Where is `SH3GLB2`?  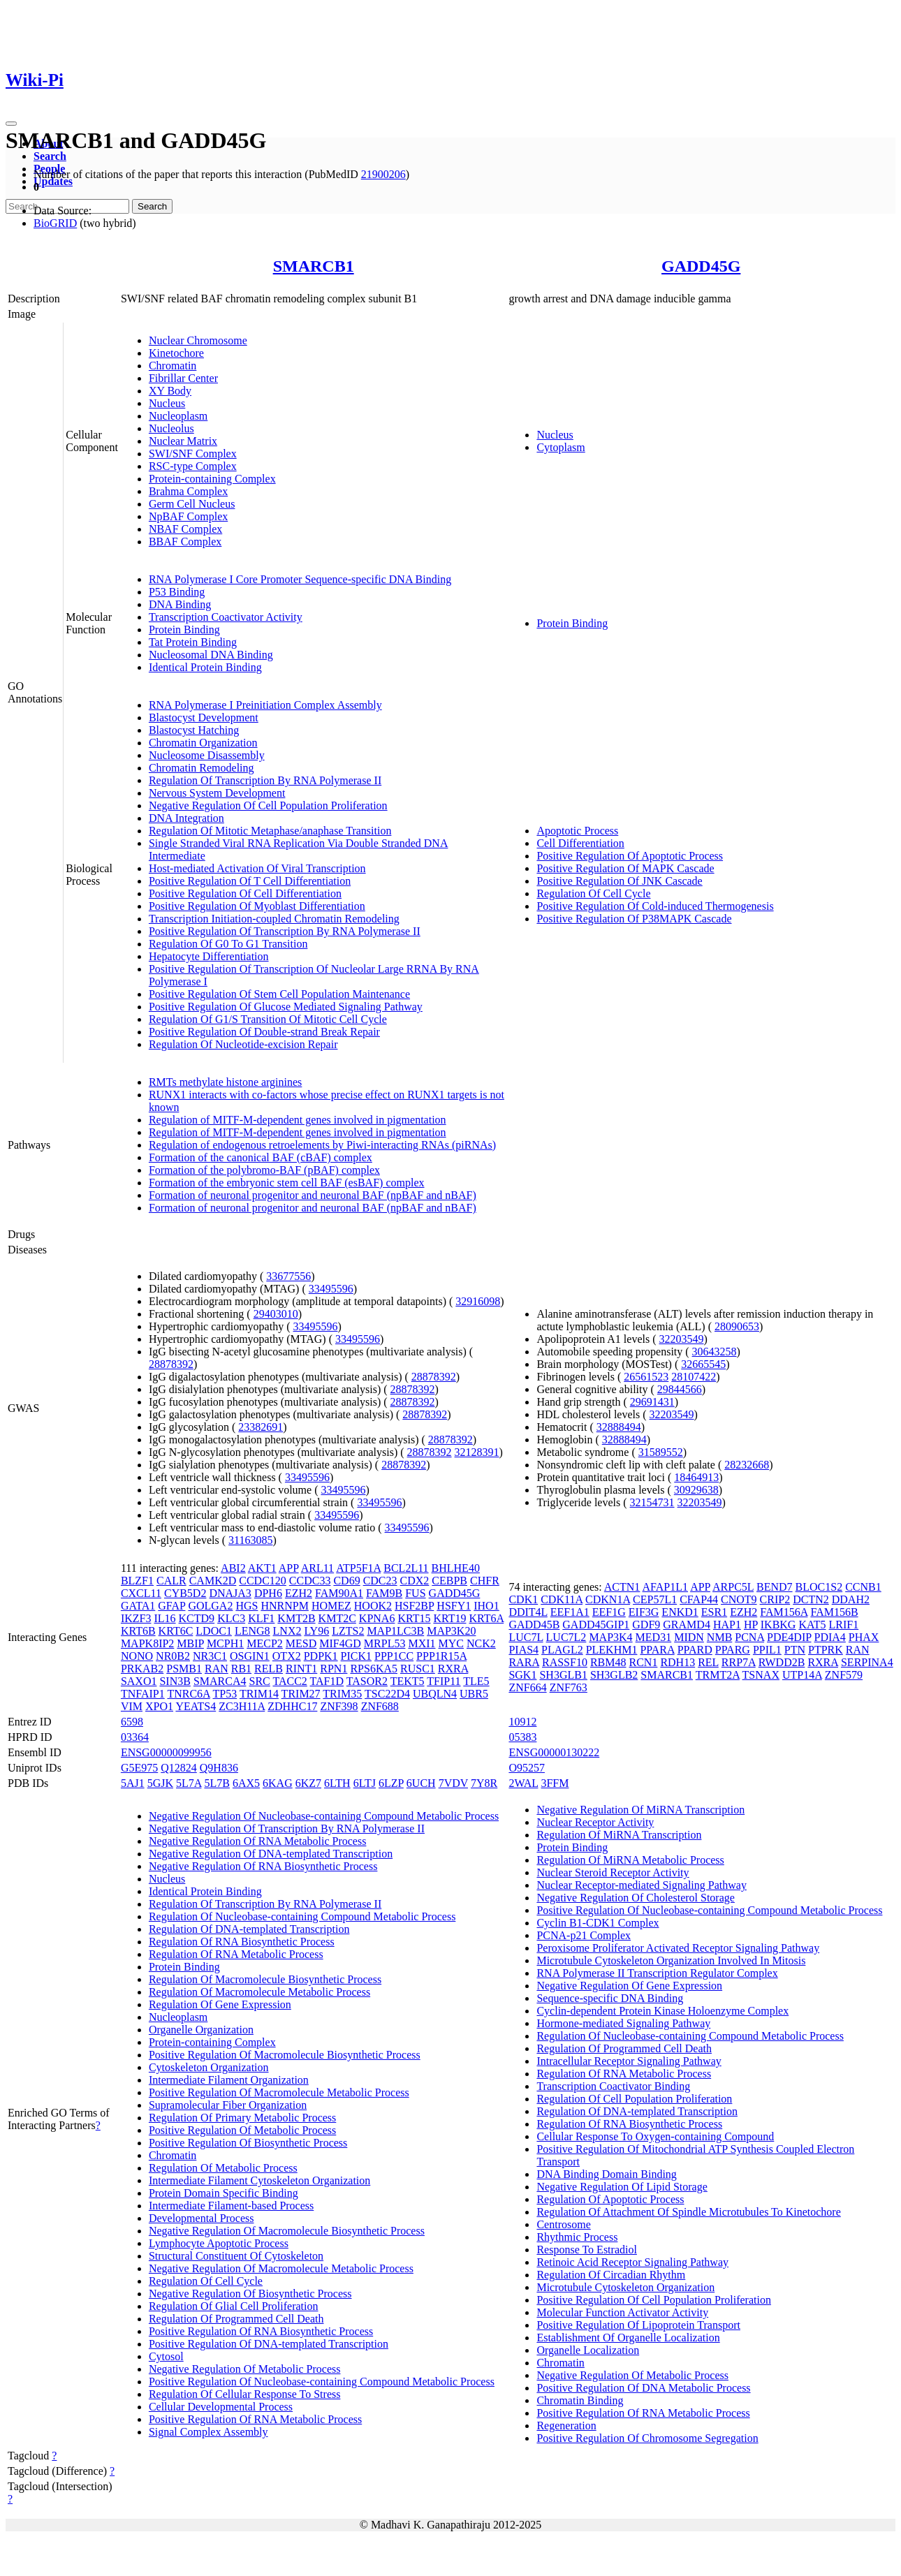 SH3GLB2 is located at coordinates (614, 1675).